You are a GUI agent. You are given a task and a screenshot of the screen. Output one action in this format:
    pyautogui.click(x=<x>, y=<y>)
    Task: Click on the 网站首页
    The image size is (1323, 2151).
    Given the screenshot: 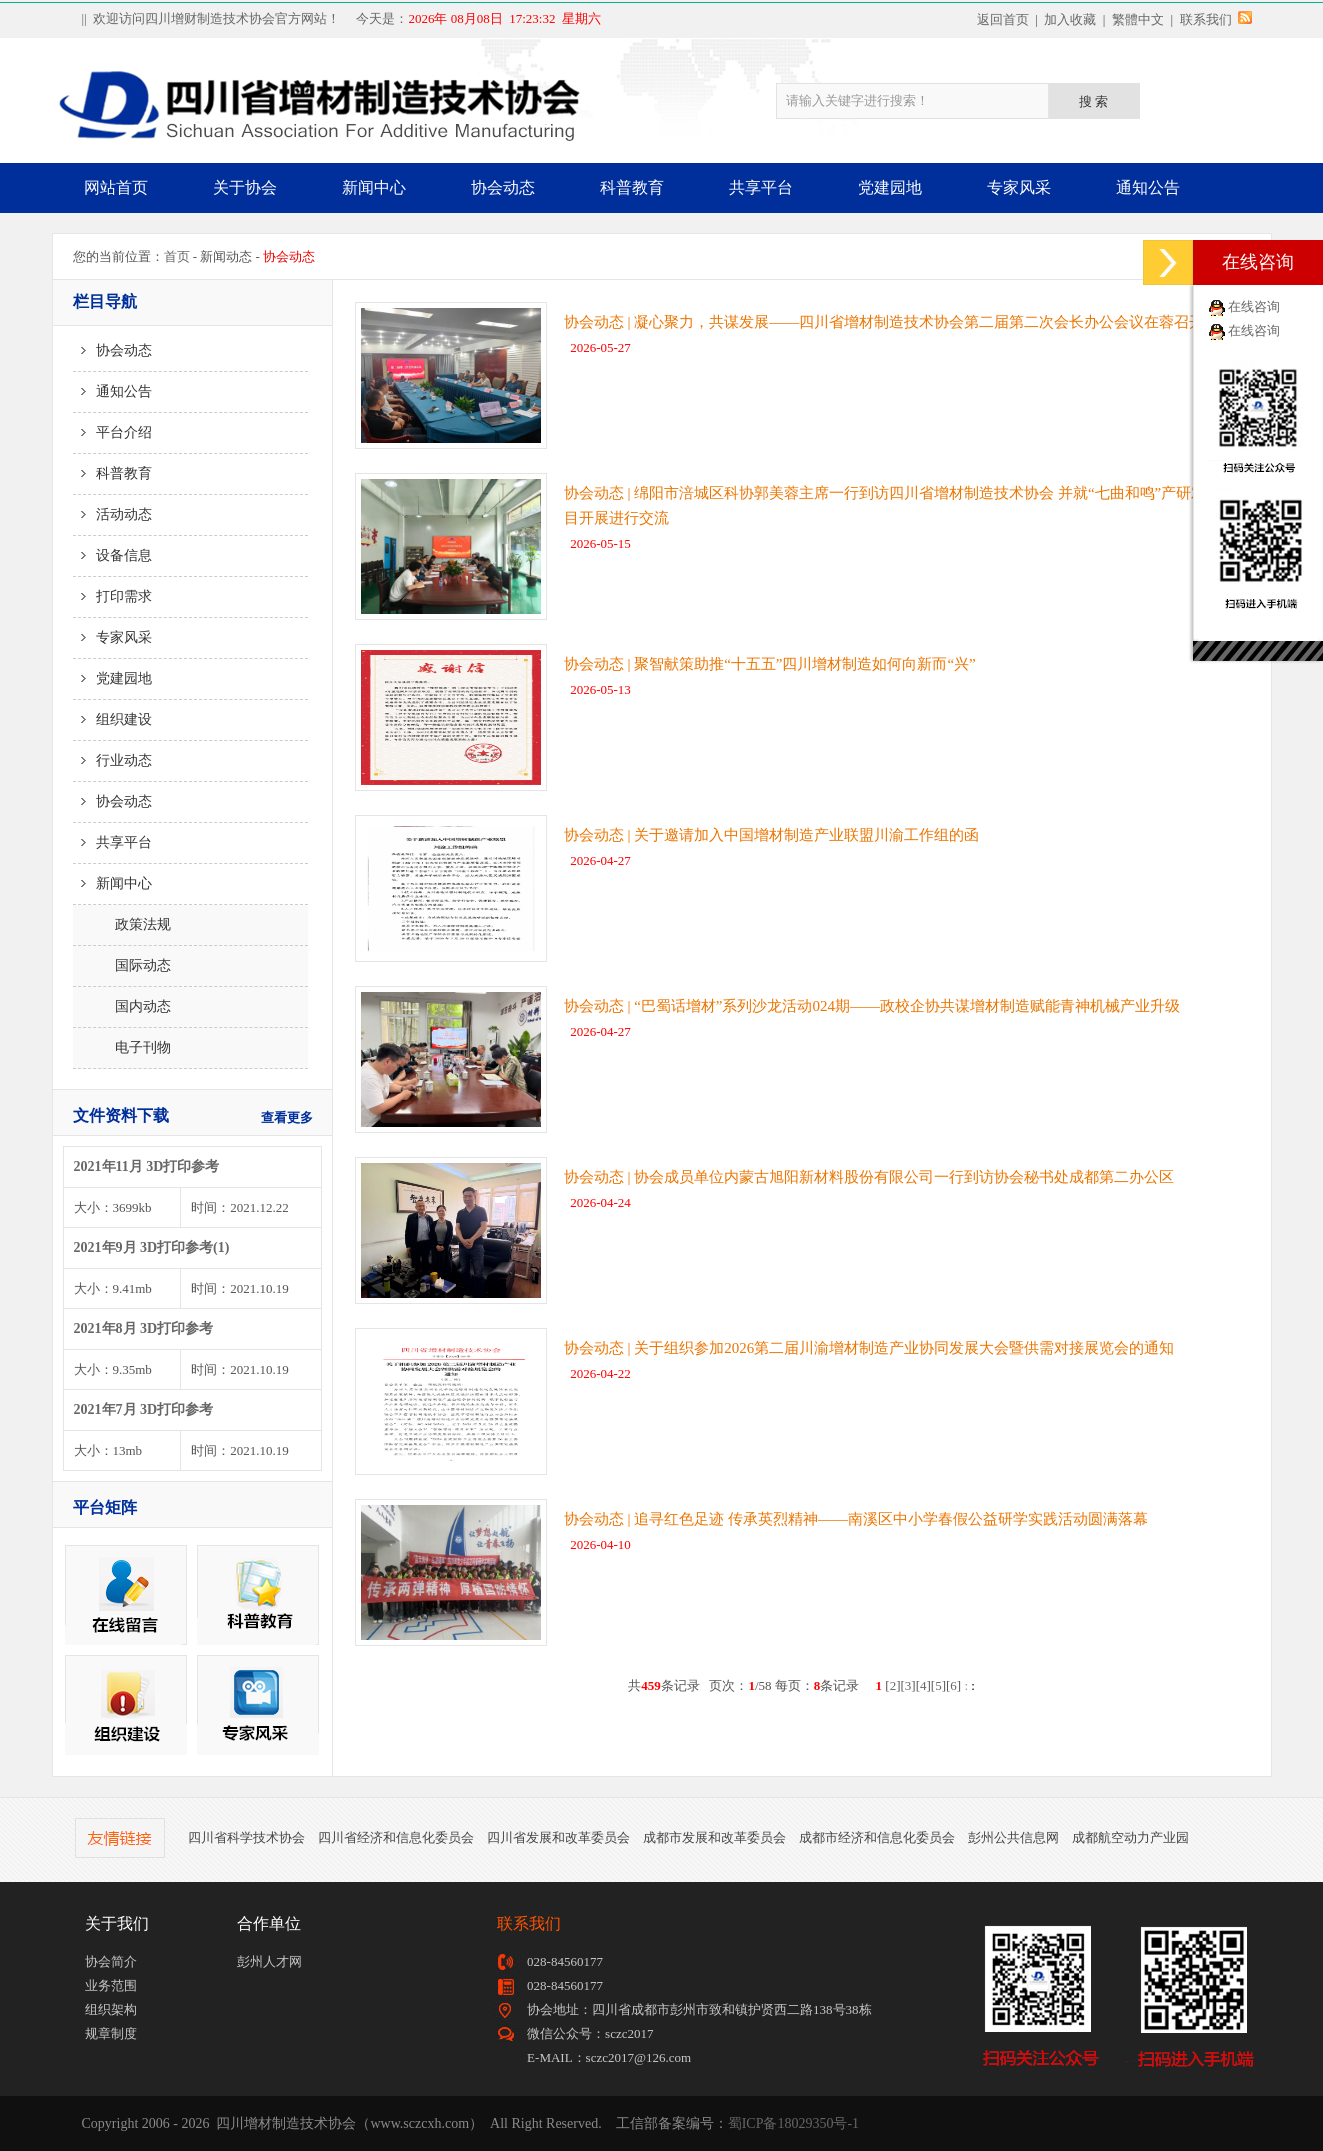 What is the action you would take?
    pyautogui.click(x=116, y=187)
    